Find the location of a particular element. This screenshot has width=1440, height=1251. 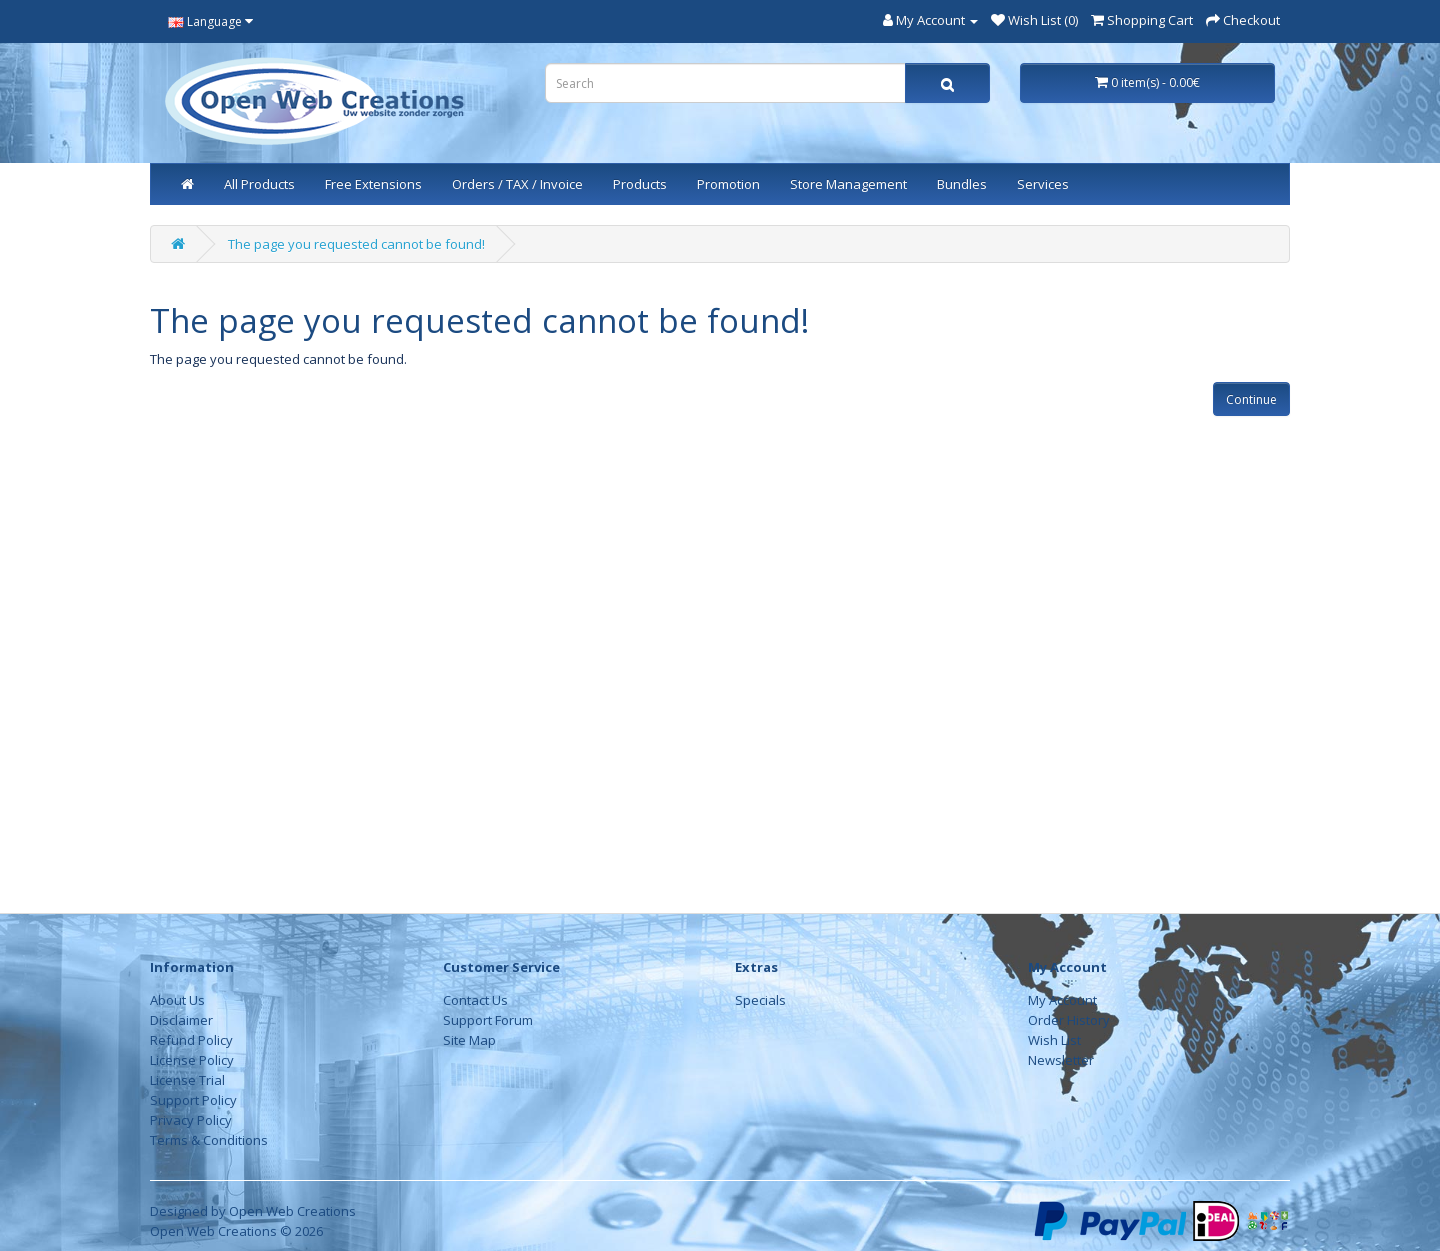

Continue is located at coordinates (1251, 399).